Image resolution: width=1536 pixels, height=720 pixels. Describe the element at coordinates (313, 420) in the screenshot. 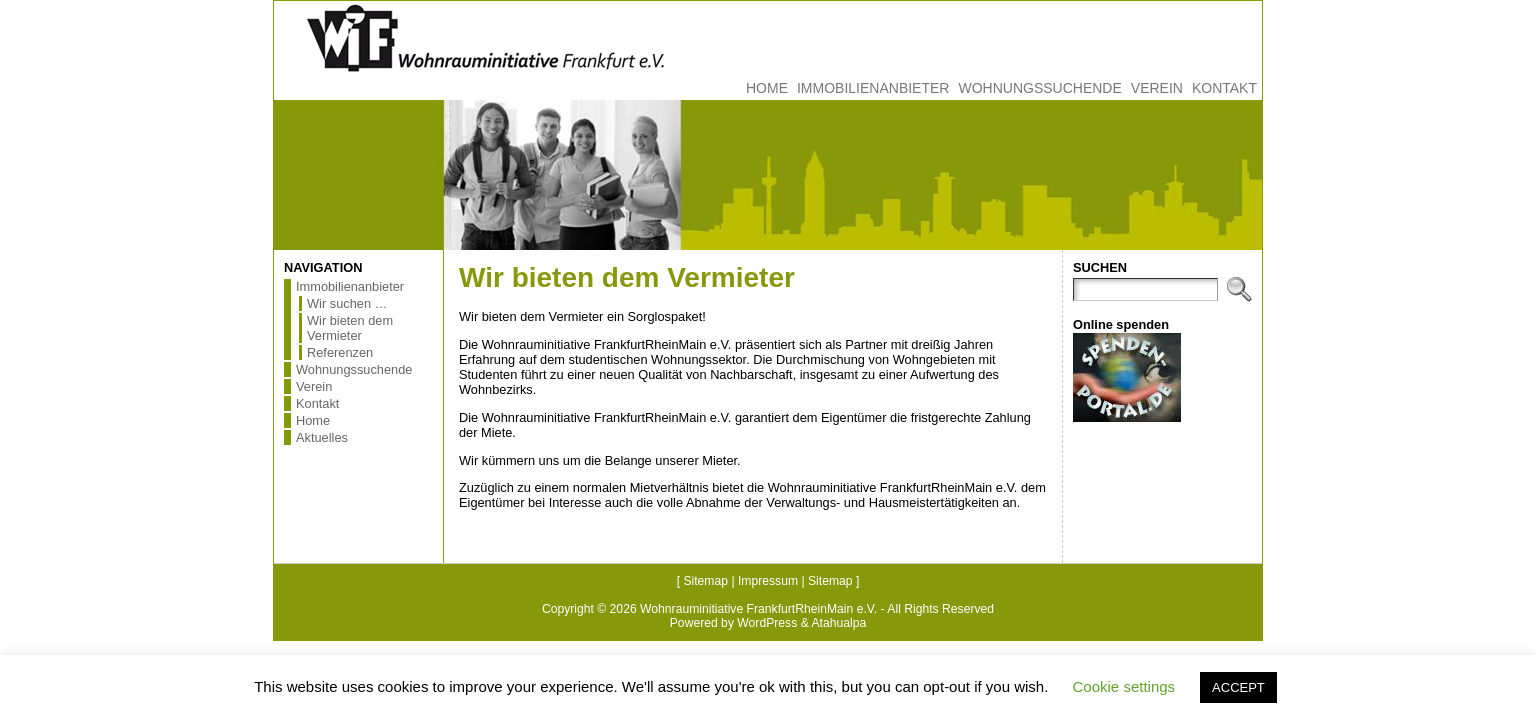

I see `Home` at that location.